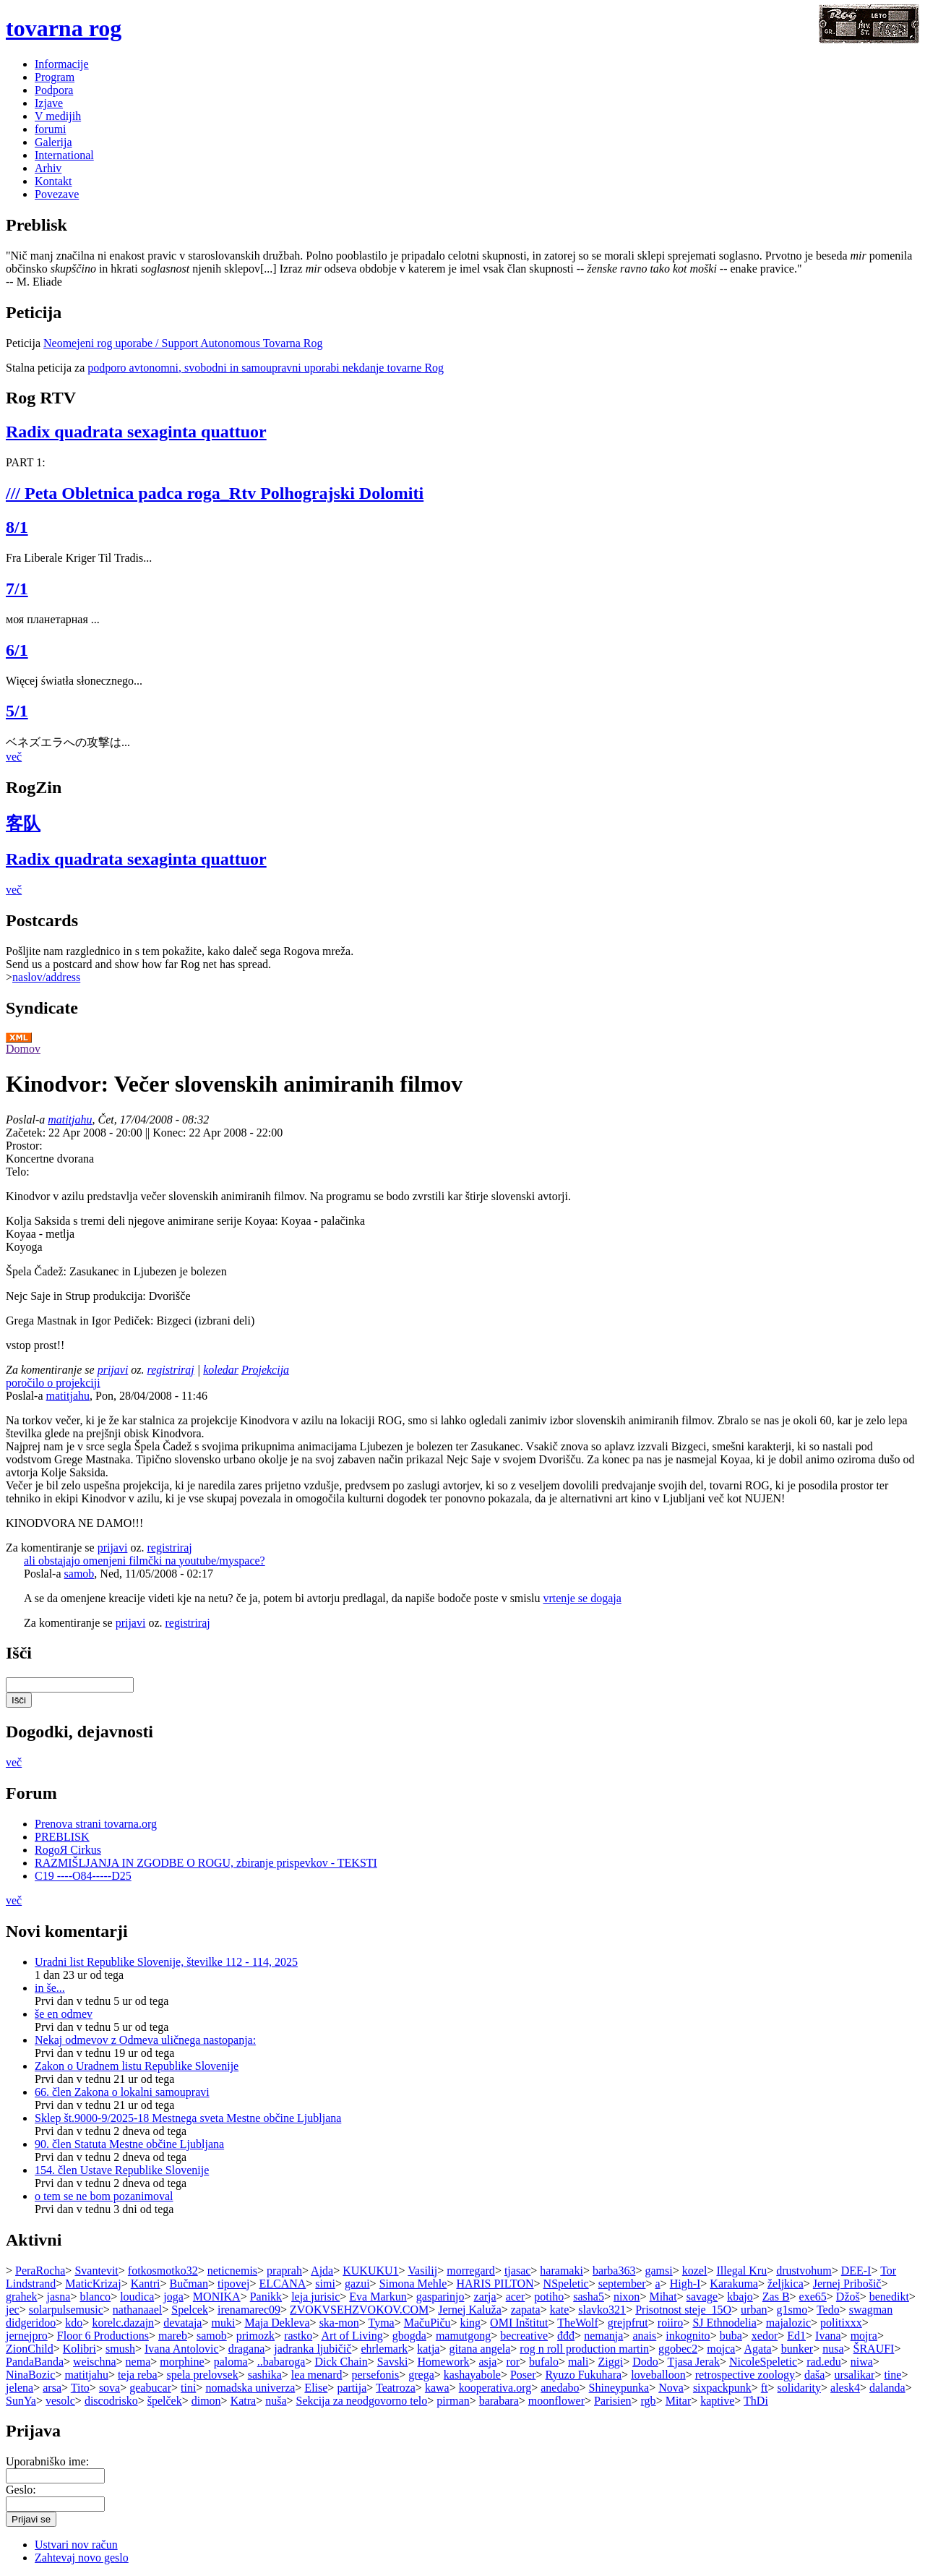 This screenshot has width=925, height=2576. Describe the element at coordinates (677, 2348) in the screenshot. I see `ggobec2` at that location.